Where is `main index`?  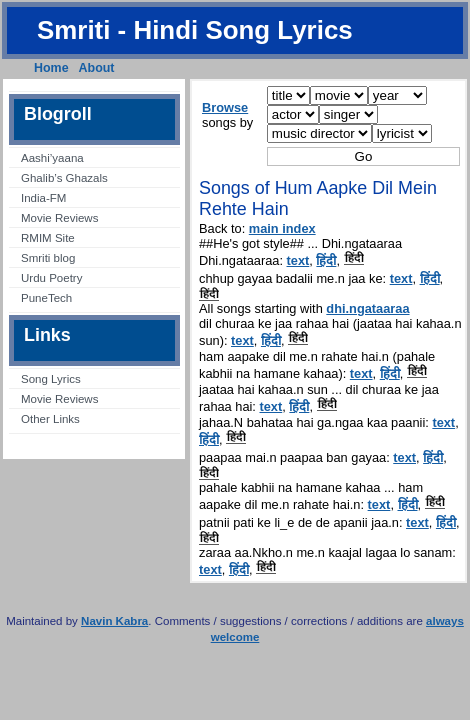 main index is located at coordinates (282, 228).